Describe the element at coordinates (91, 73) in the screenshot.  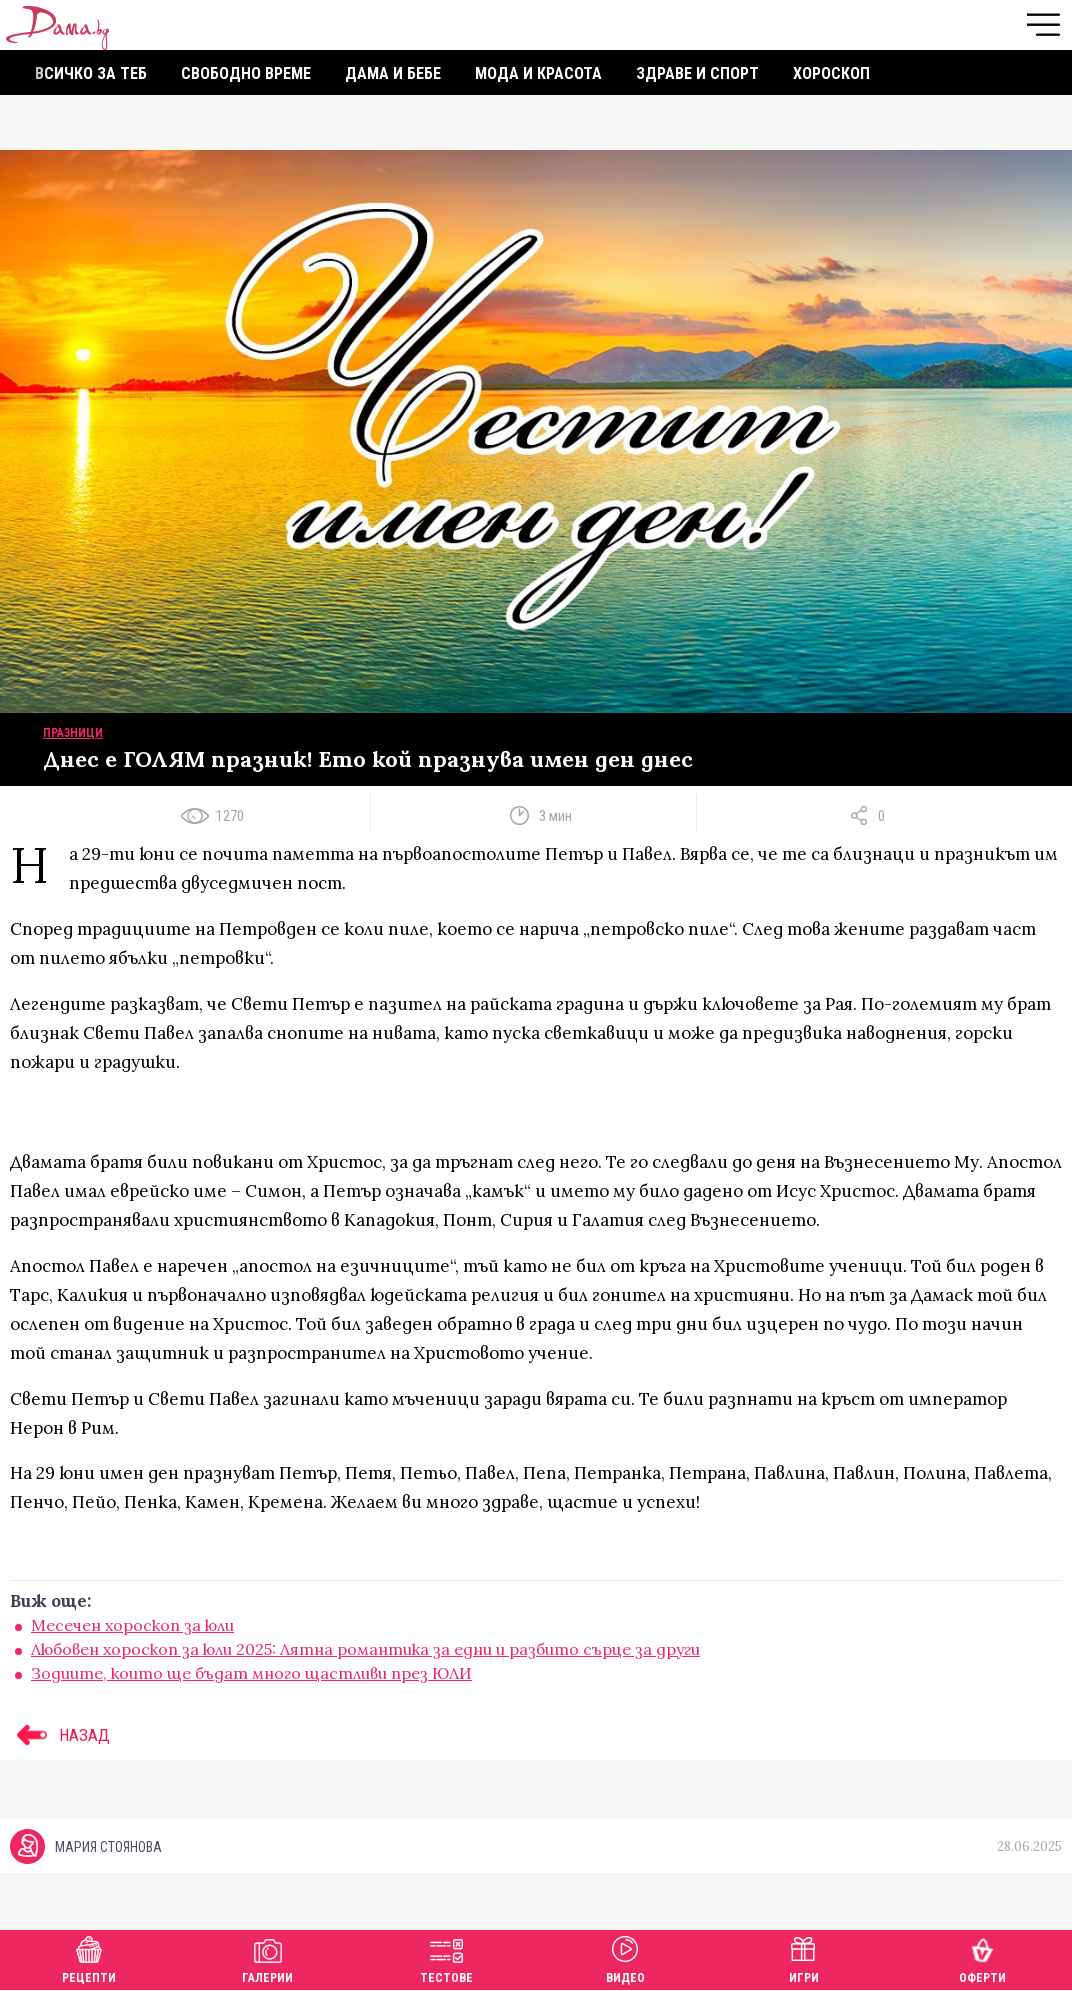
I see `Всичко за теб` at that location.